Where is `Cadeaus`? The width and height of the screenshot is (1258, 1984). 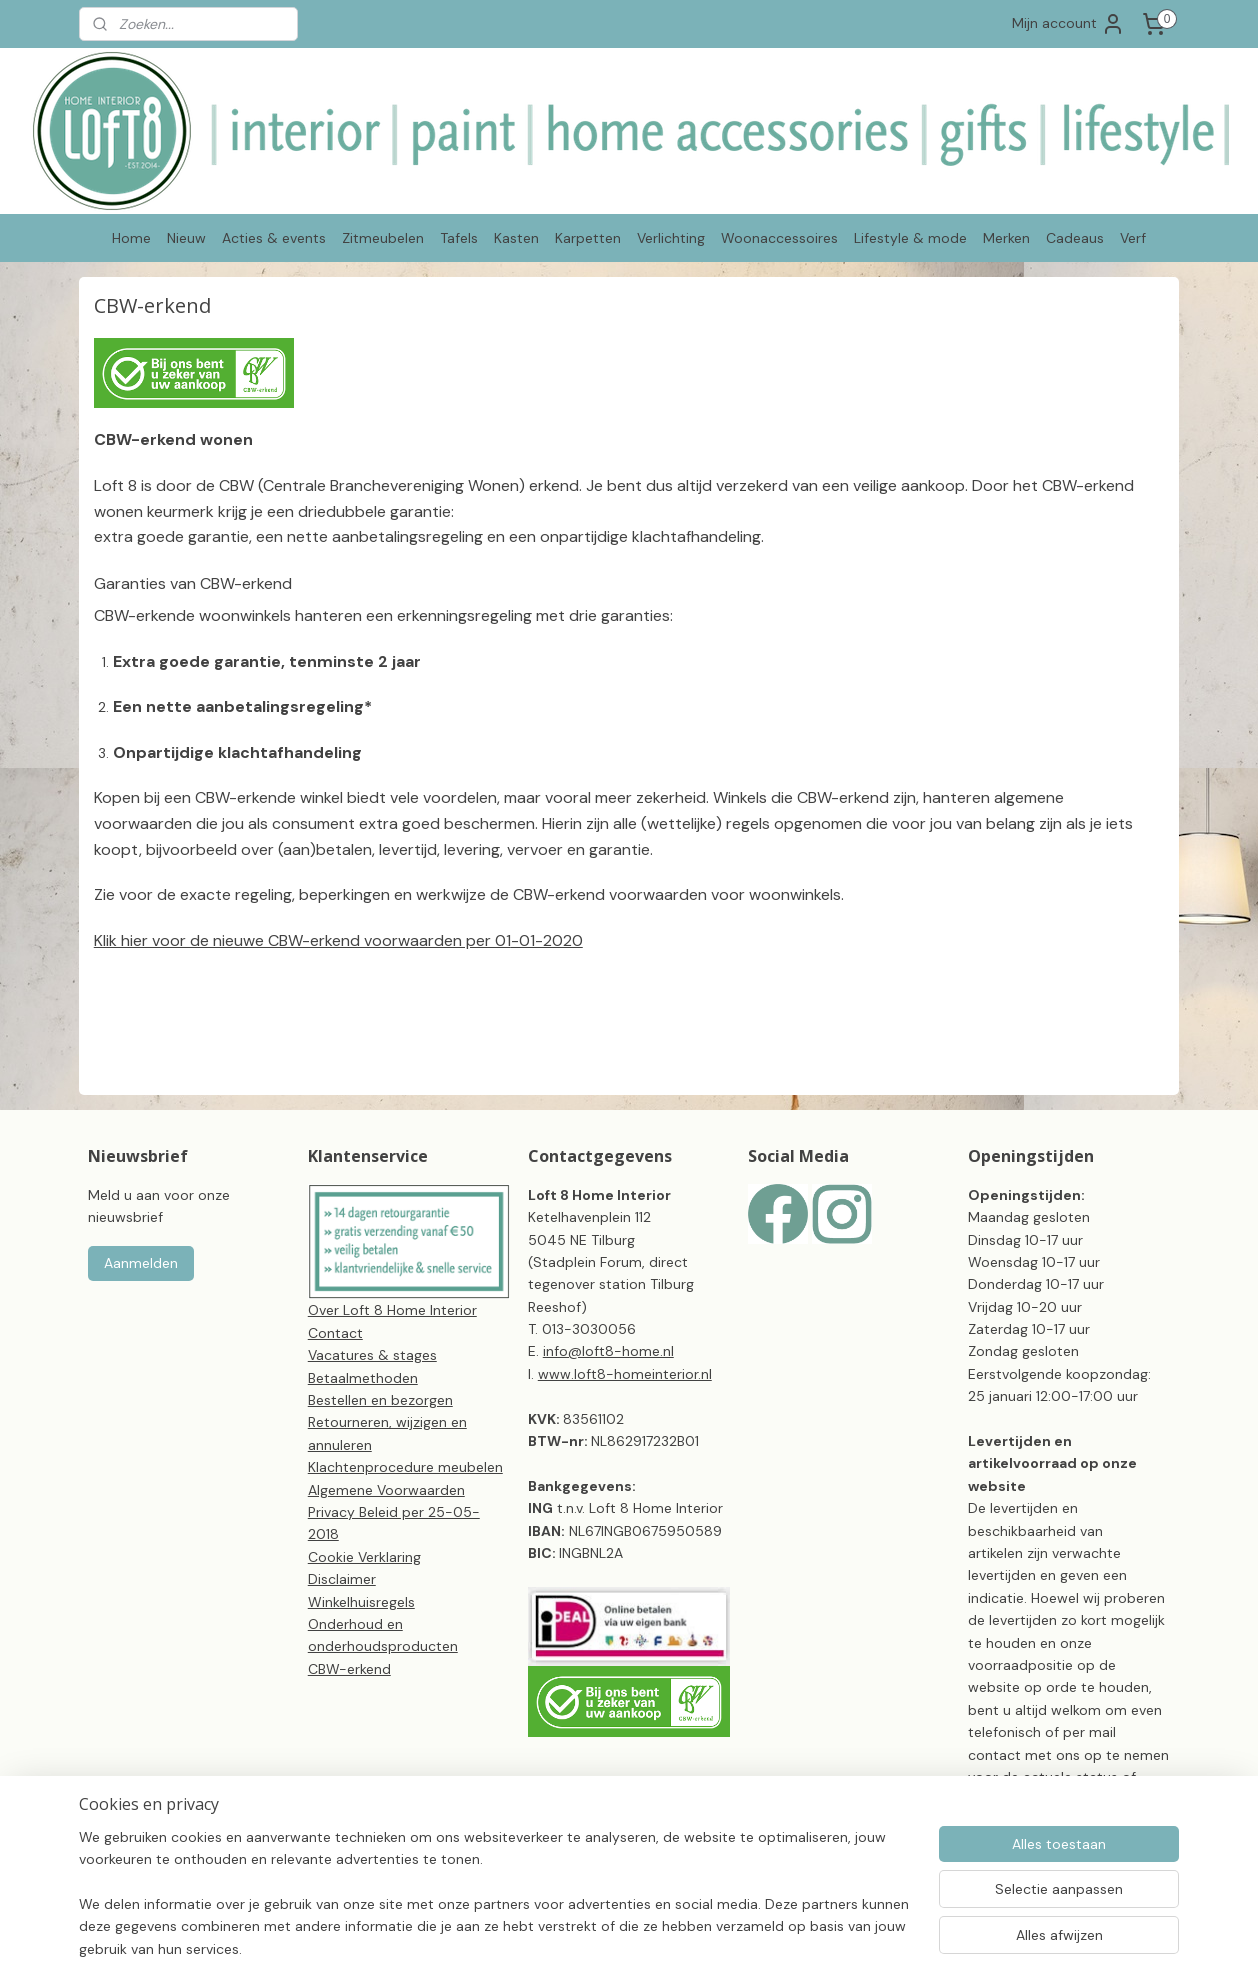
Cadeaus is located at coordinates (1075, 238).